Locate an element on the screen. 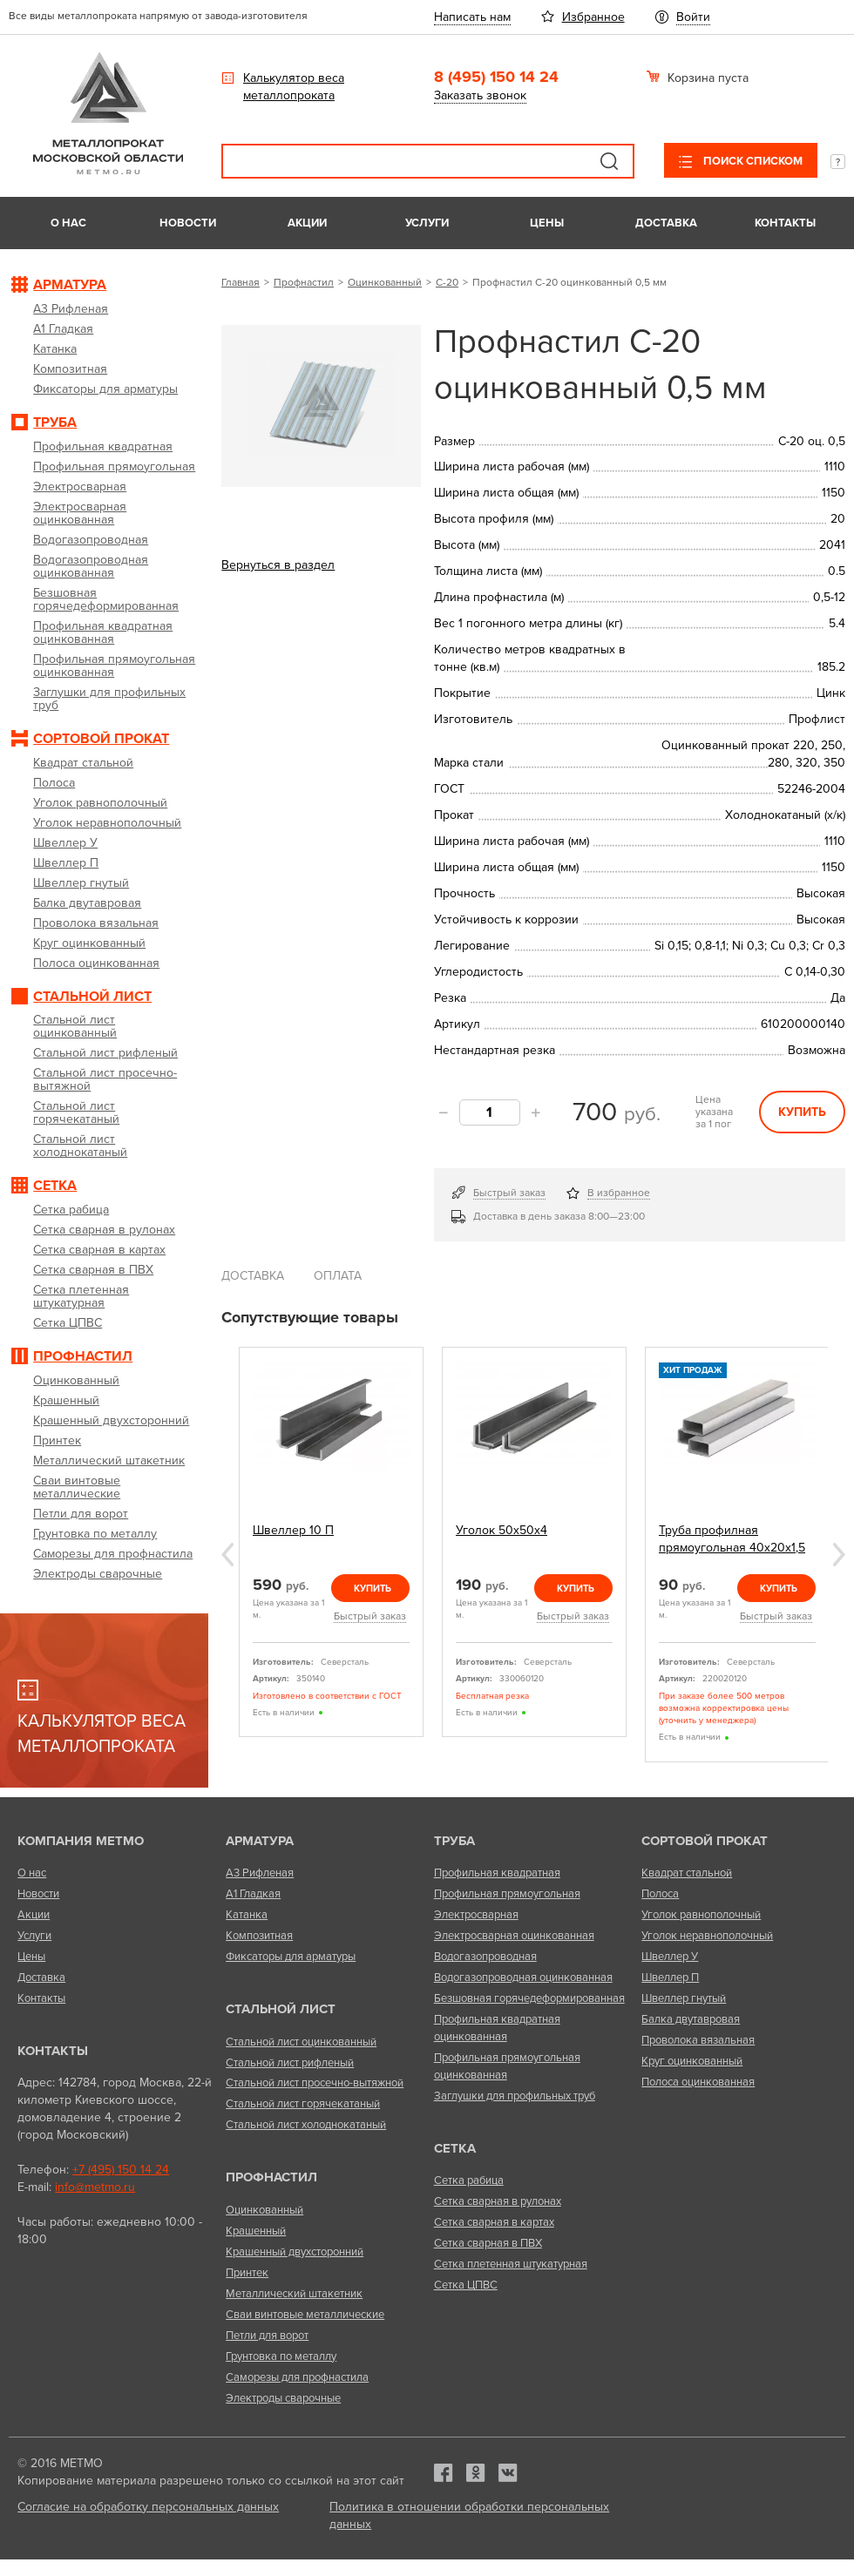 The image size is (854, 2576). Профильная прямоугольная is located at coordinates (507, 1894).